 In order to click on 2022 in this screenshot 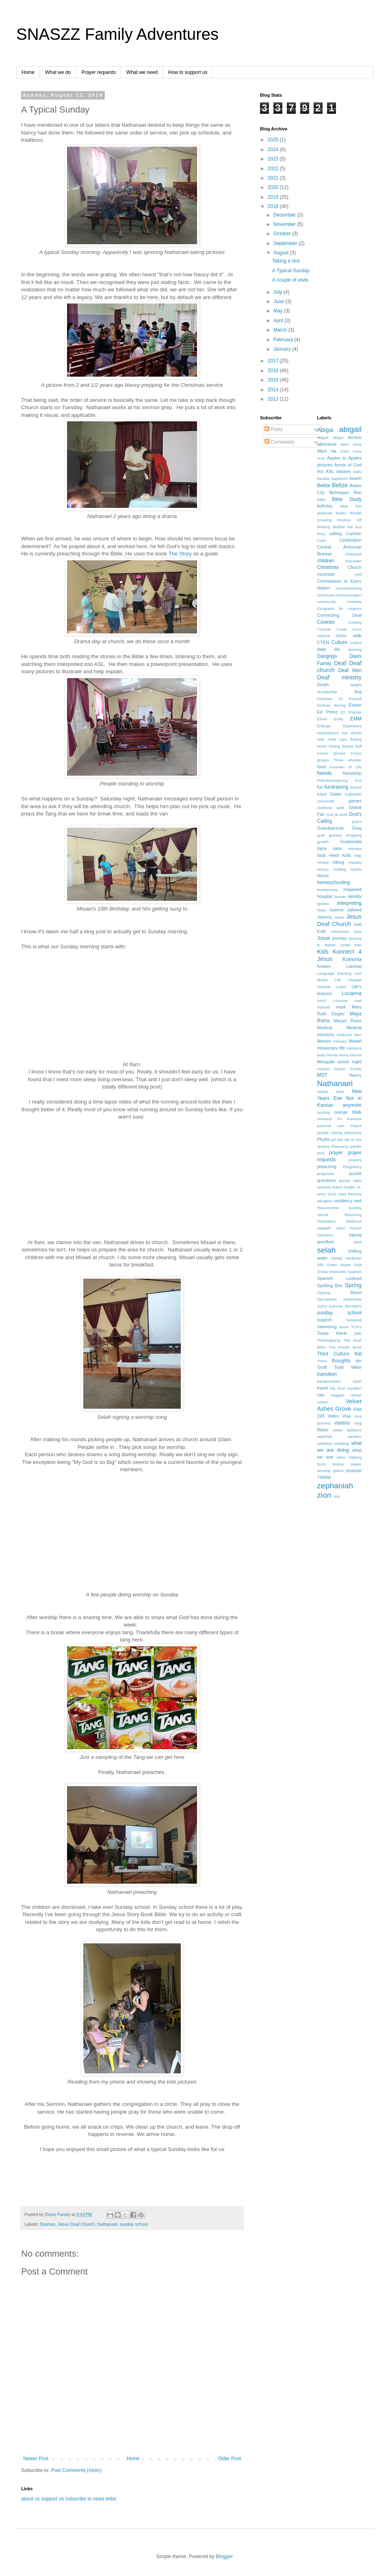, I will do `click(274, 168)`.